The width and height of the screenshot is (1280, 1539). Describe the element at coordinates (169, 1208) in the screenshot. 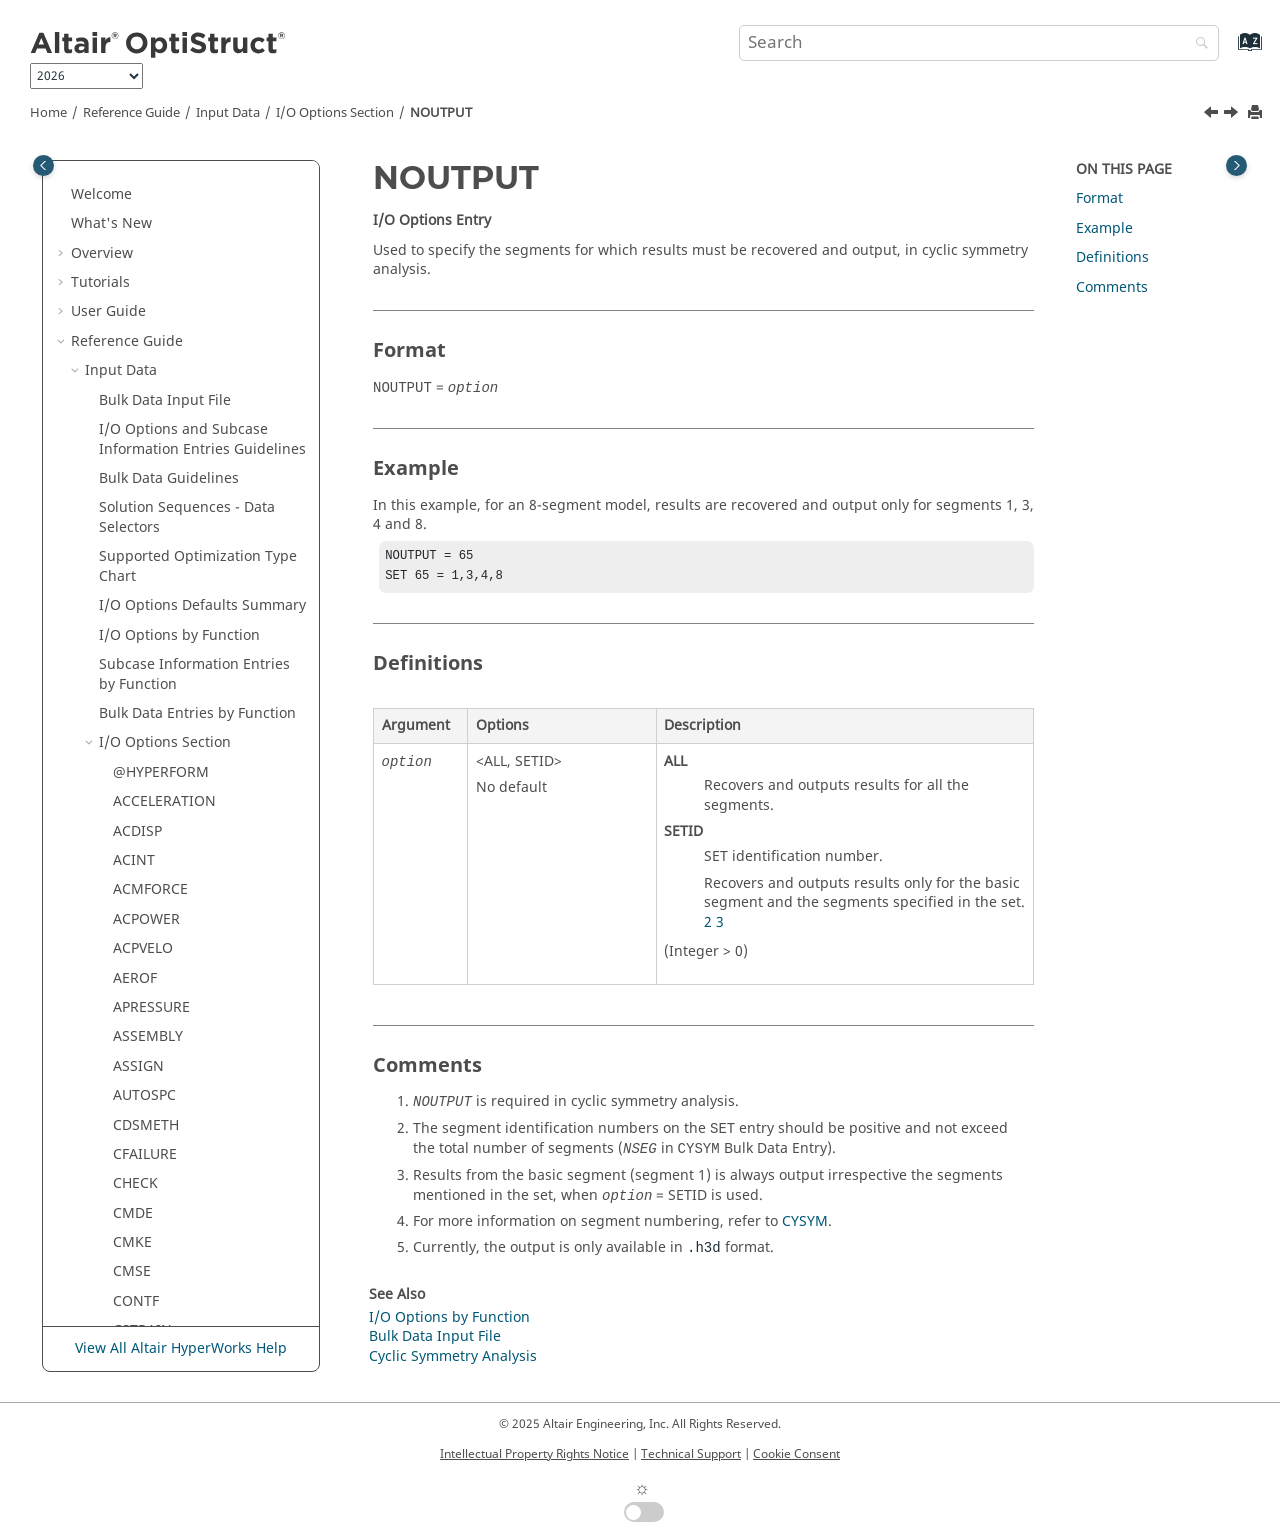

I see `SDISPLACEMENT` at that location.